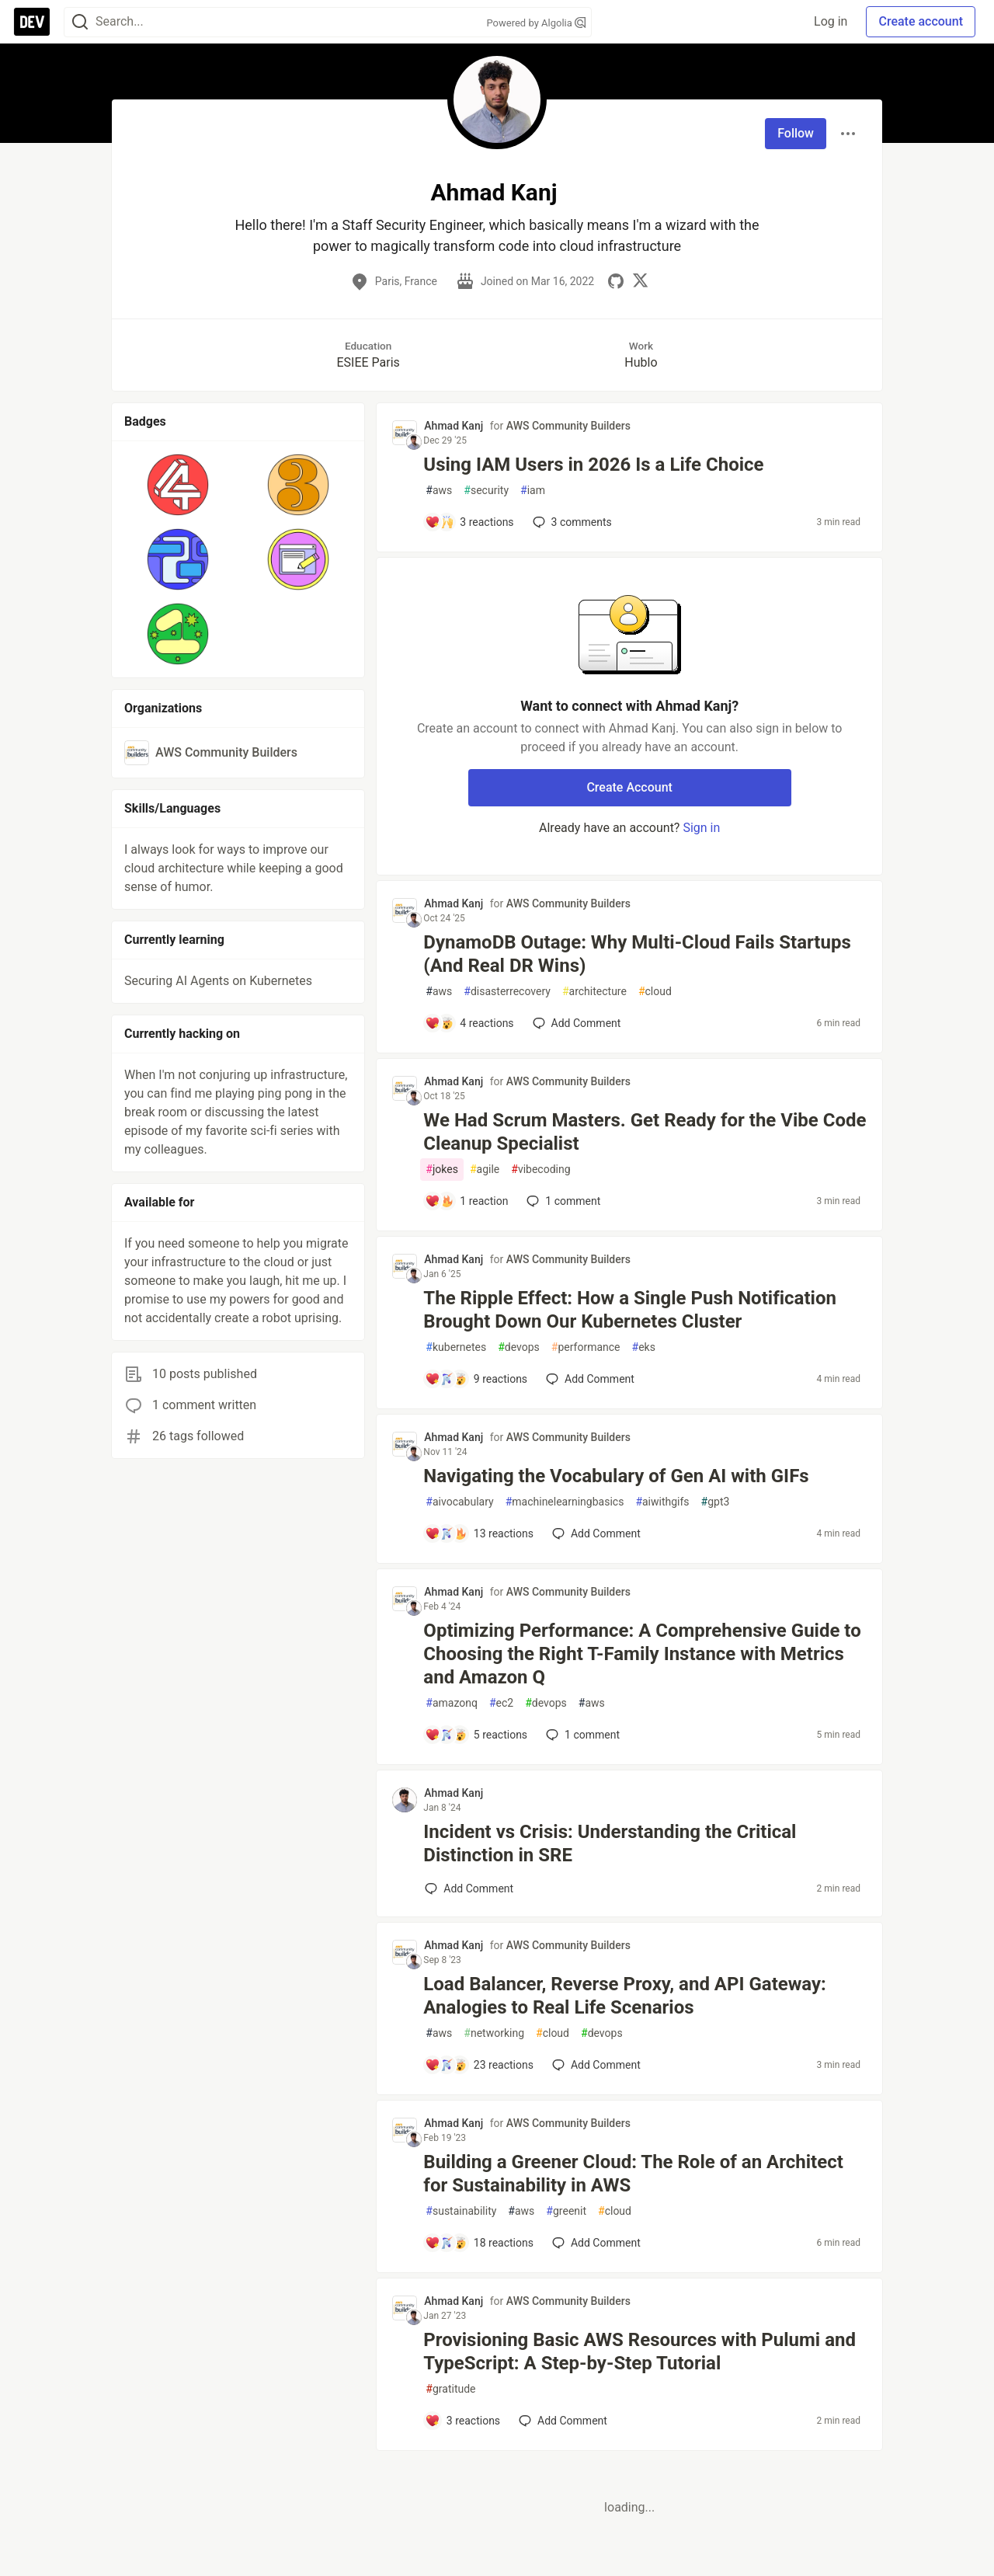 Image resolution: width=994 pixels, height=2576 pixels. What do you see at coordinates (466, 1201) in the screenshot?
I see `[Add a comment to post - We Had Scrum Masters. Get Ready for the Vibe Code Cleanup Specialist]` at bounding box center [466, 1201].